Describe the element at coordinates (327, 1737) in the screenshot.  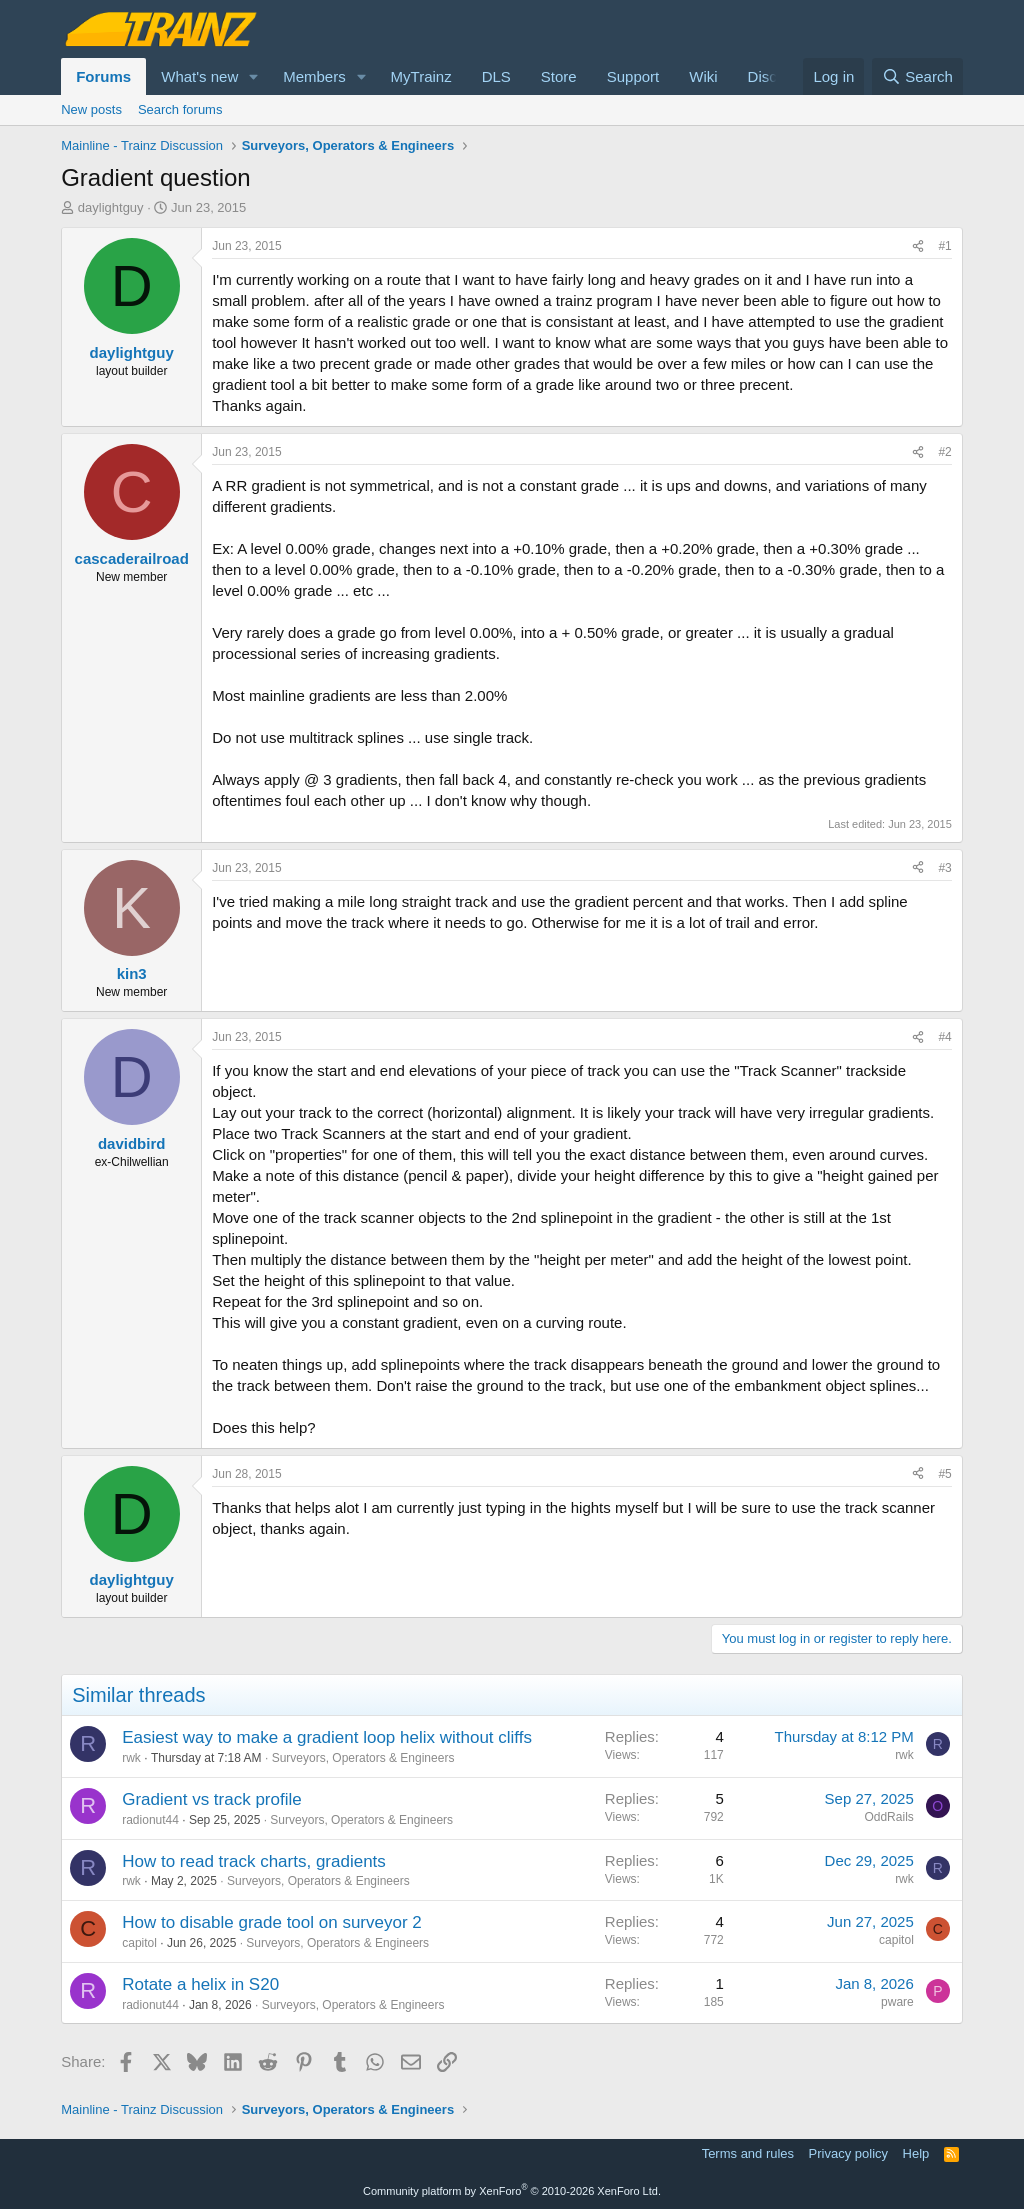
I see `Easiest way to make a gradient loop helix without cliffs` at that location.